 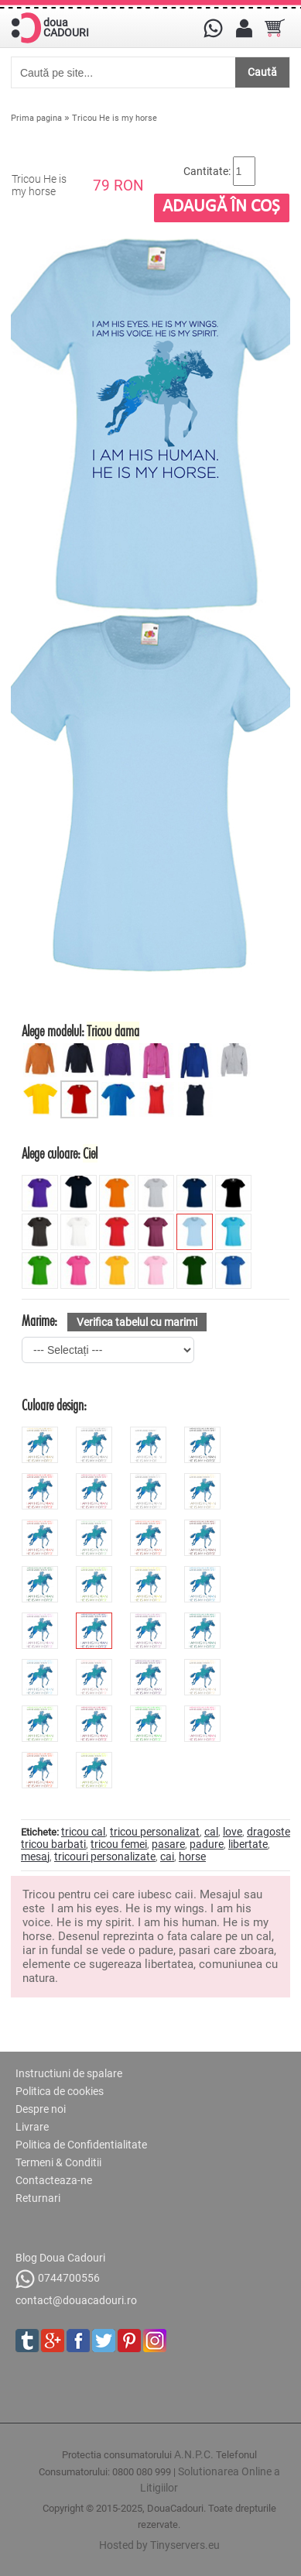 I want to click on Blog Doua Cadouri, so click(x=60, y=2257).